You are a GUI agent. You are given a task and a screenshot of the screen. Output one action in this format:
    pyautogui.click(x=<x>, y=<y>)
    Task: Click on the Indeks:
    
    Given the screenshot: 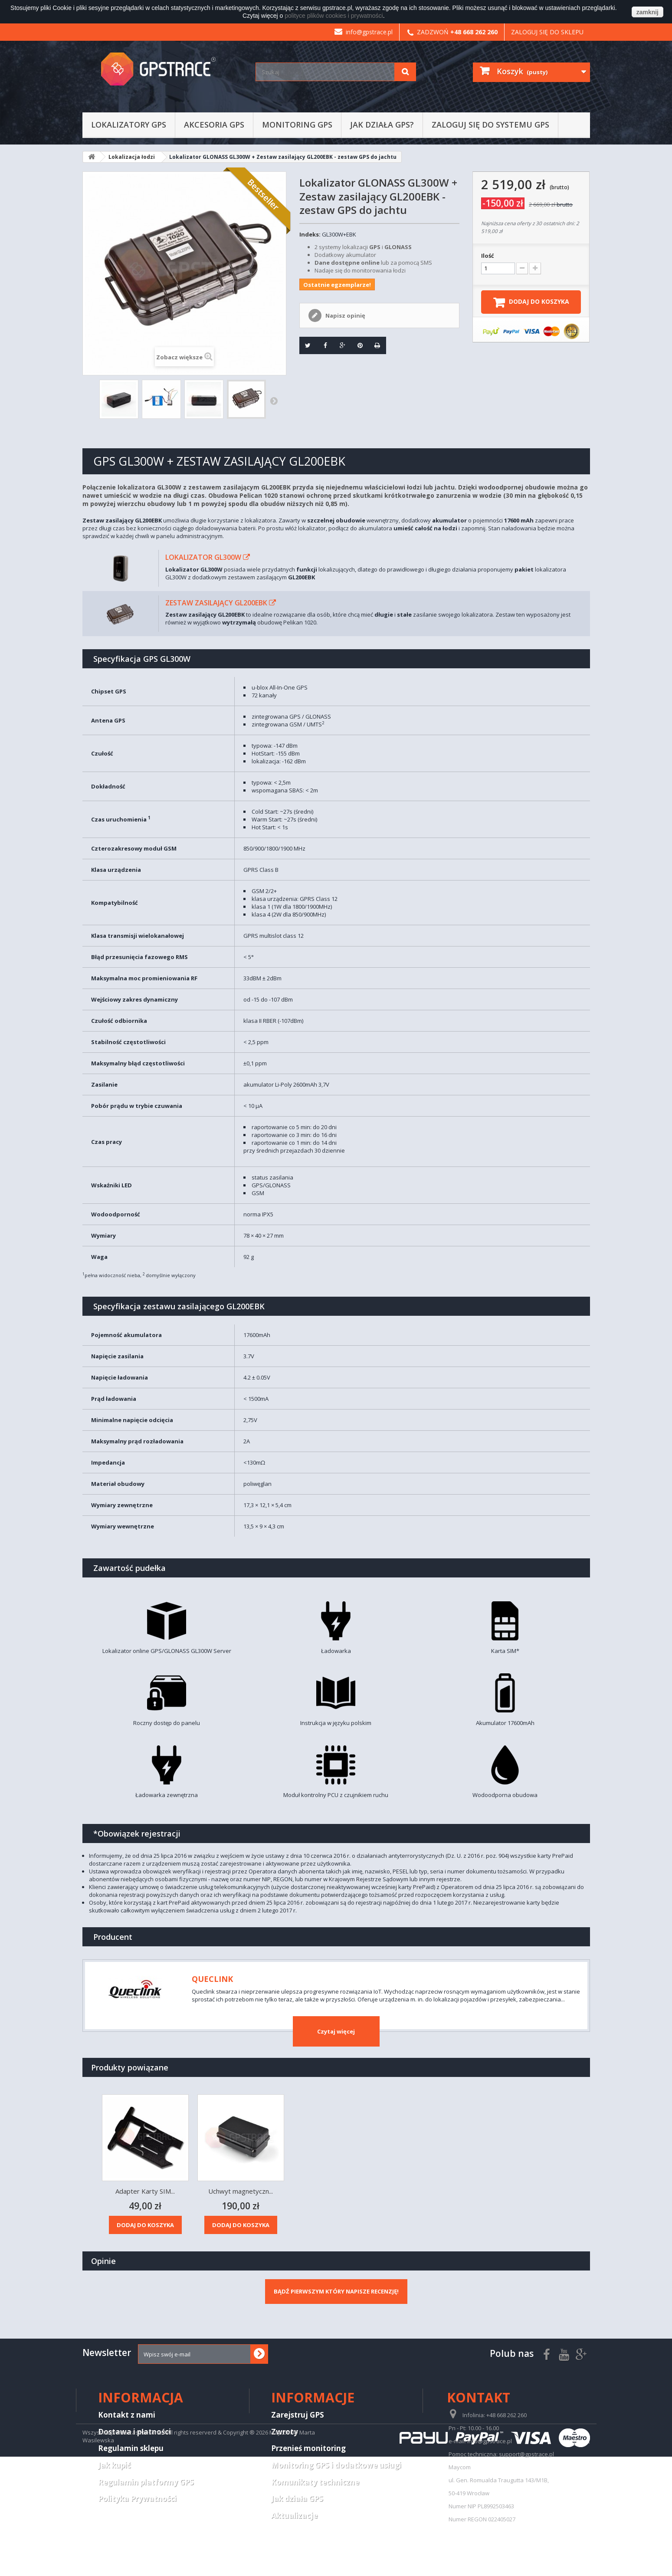 What is the action you would take?
    pyautogui.click(x=310, y=234)
    